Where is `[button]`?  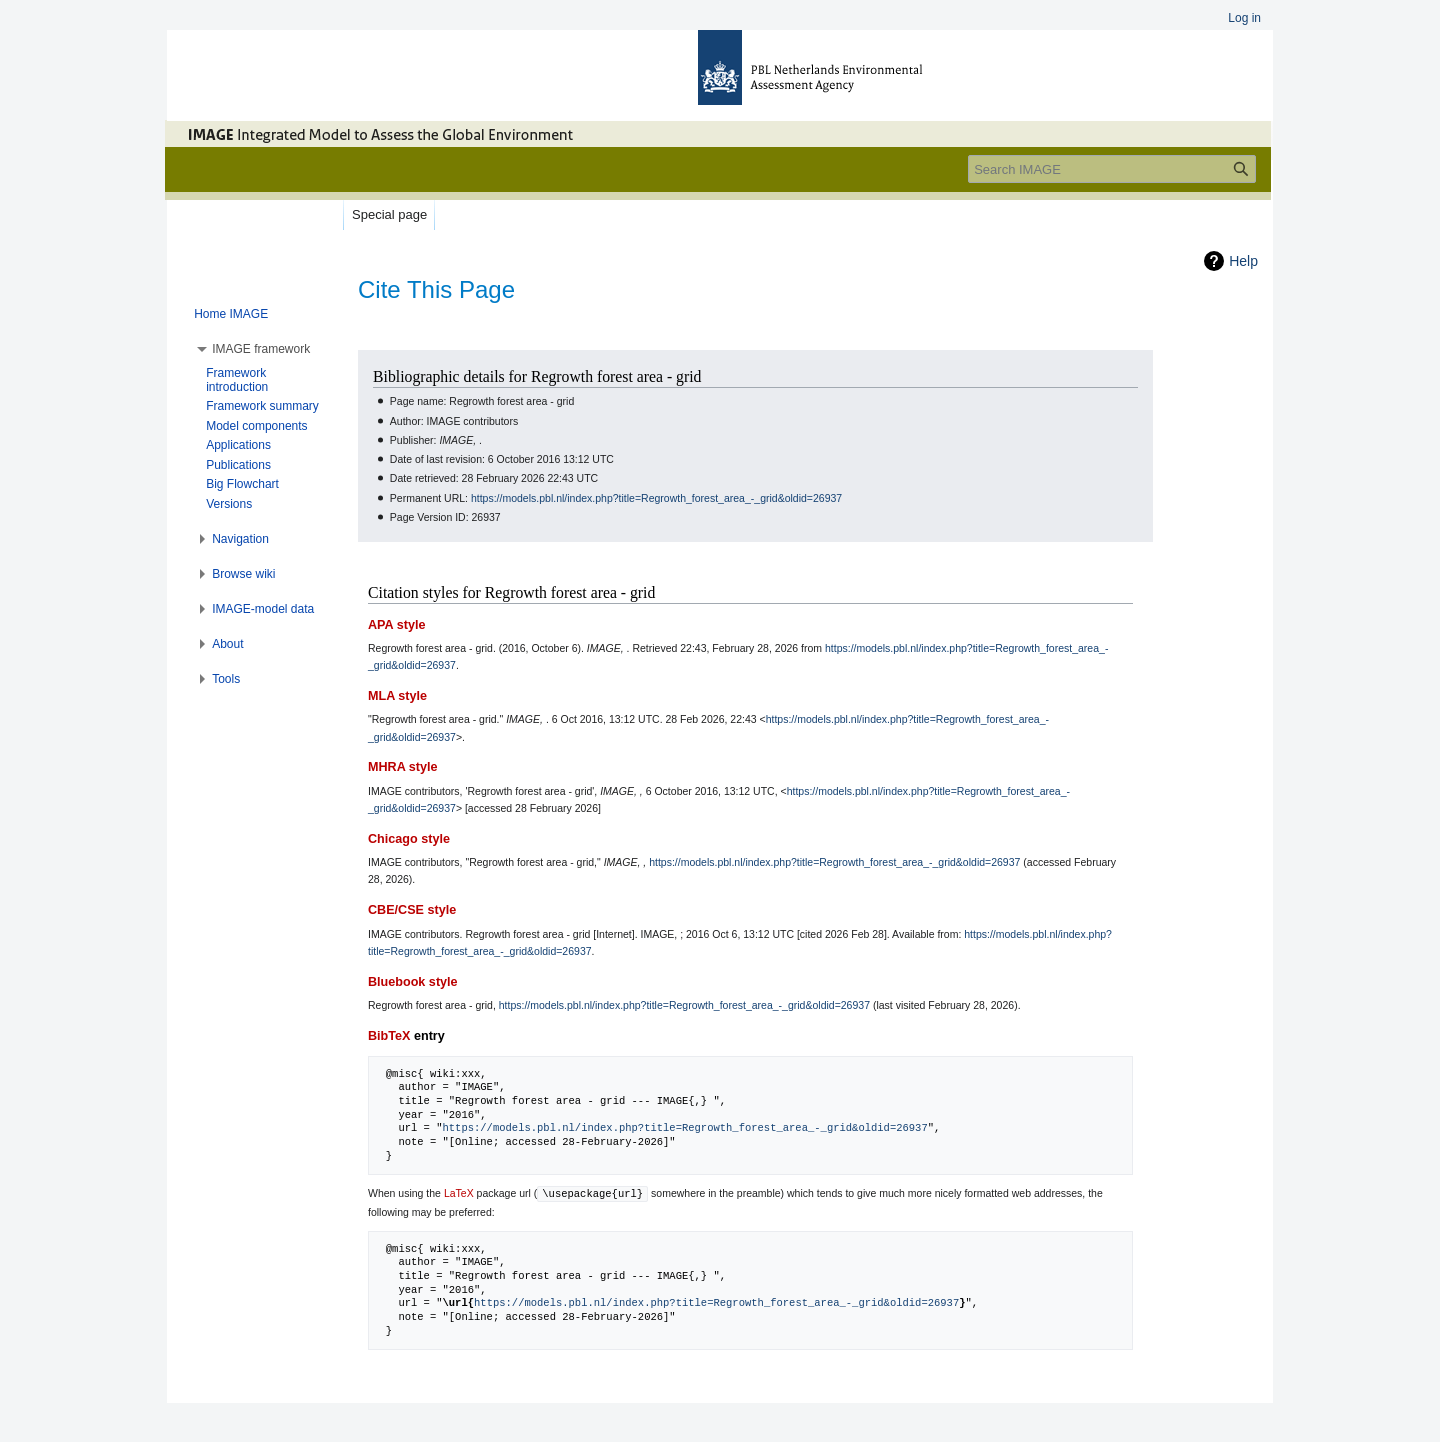 [button] is located at coordinates (261, 349).